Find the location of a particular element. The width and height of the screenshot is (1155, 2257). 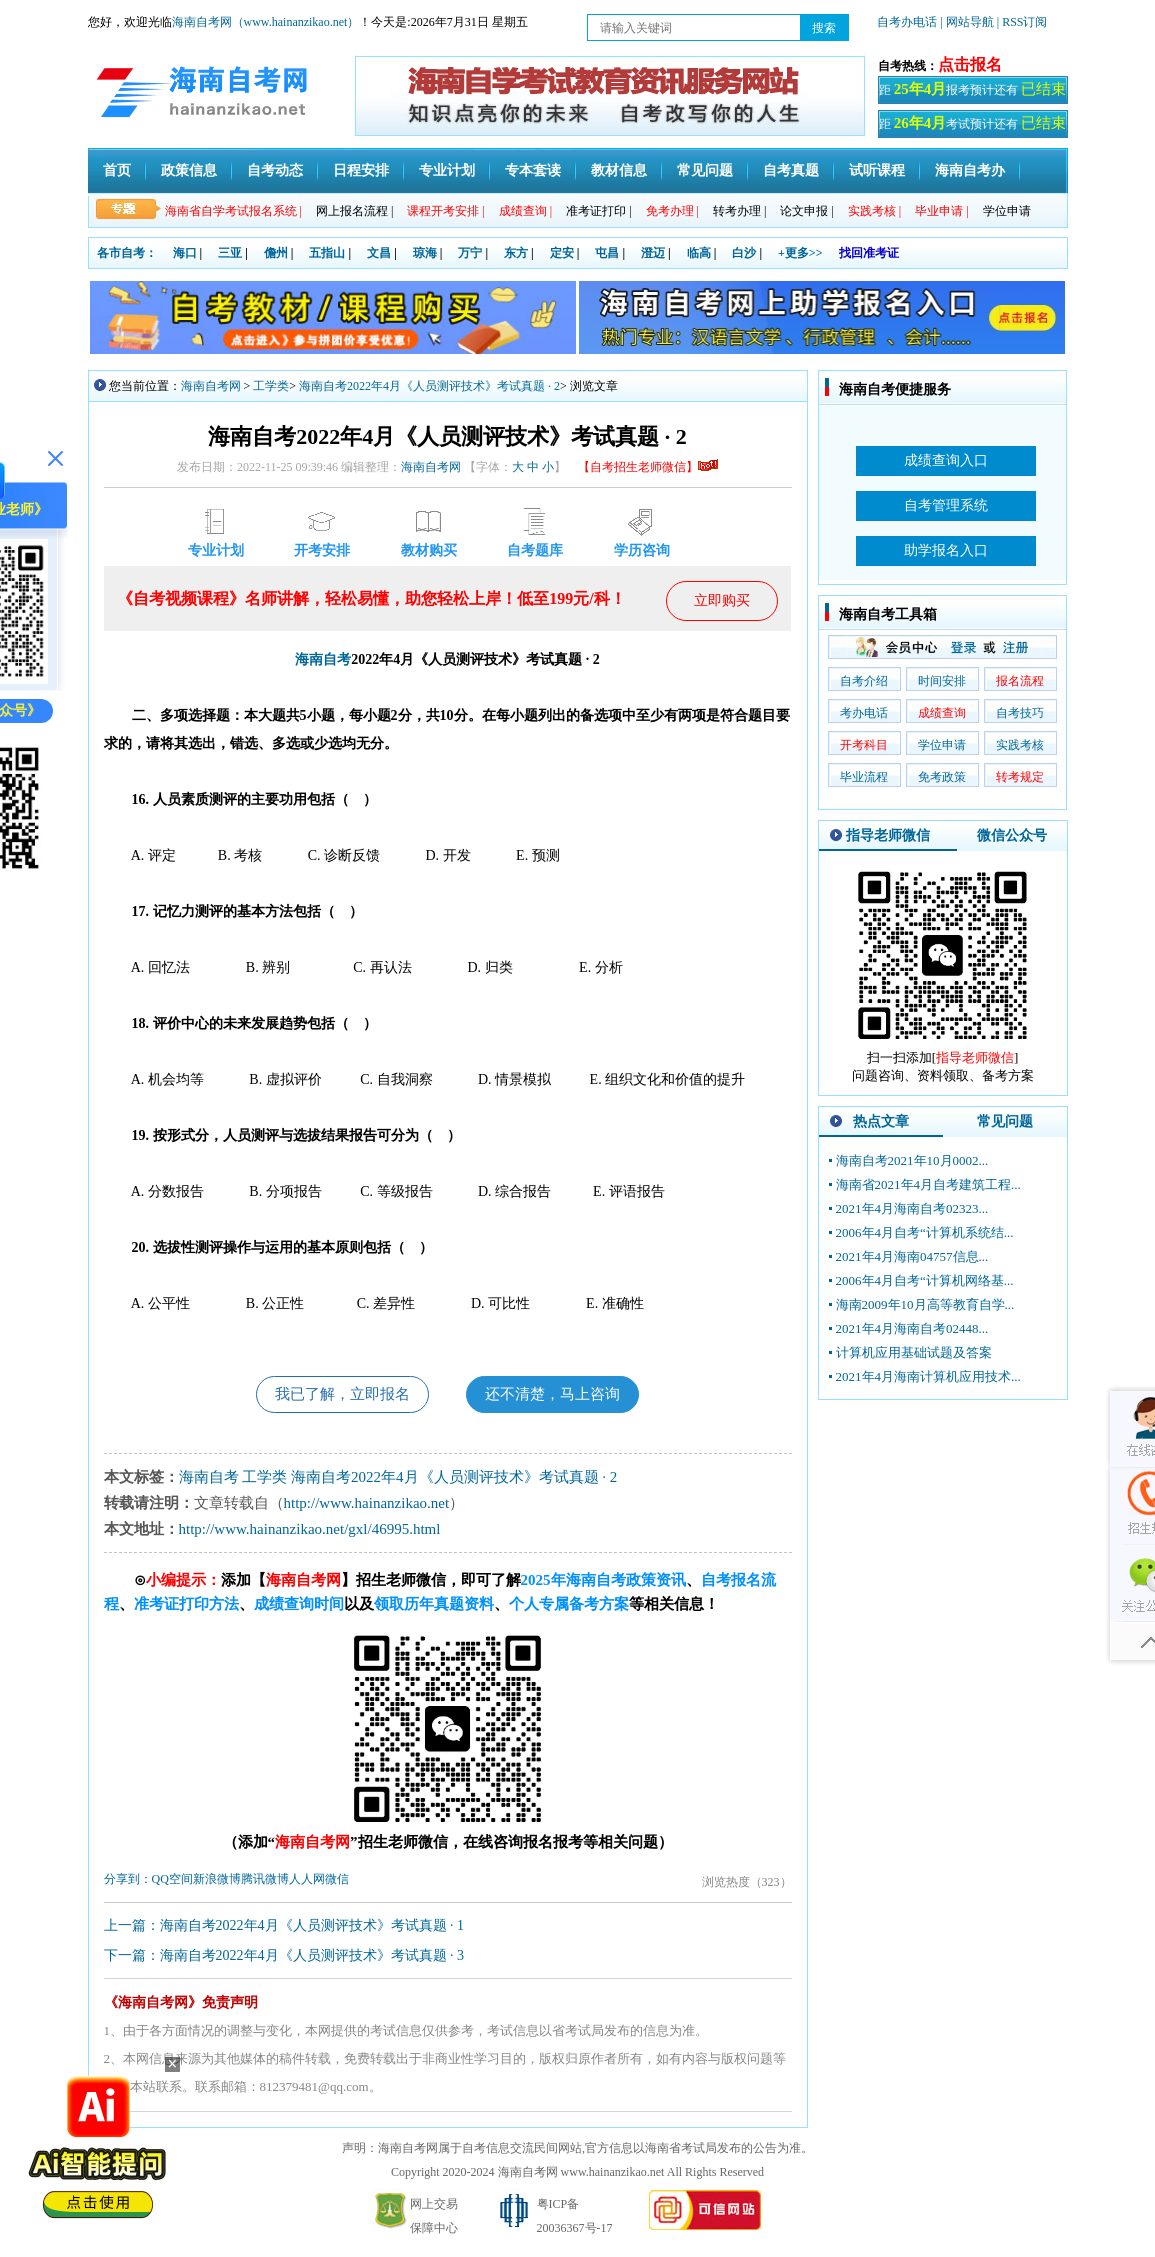

海南自考2022年4月《人员测评技术》考试真题 · 2 is located at coordinates (429, 386).